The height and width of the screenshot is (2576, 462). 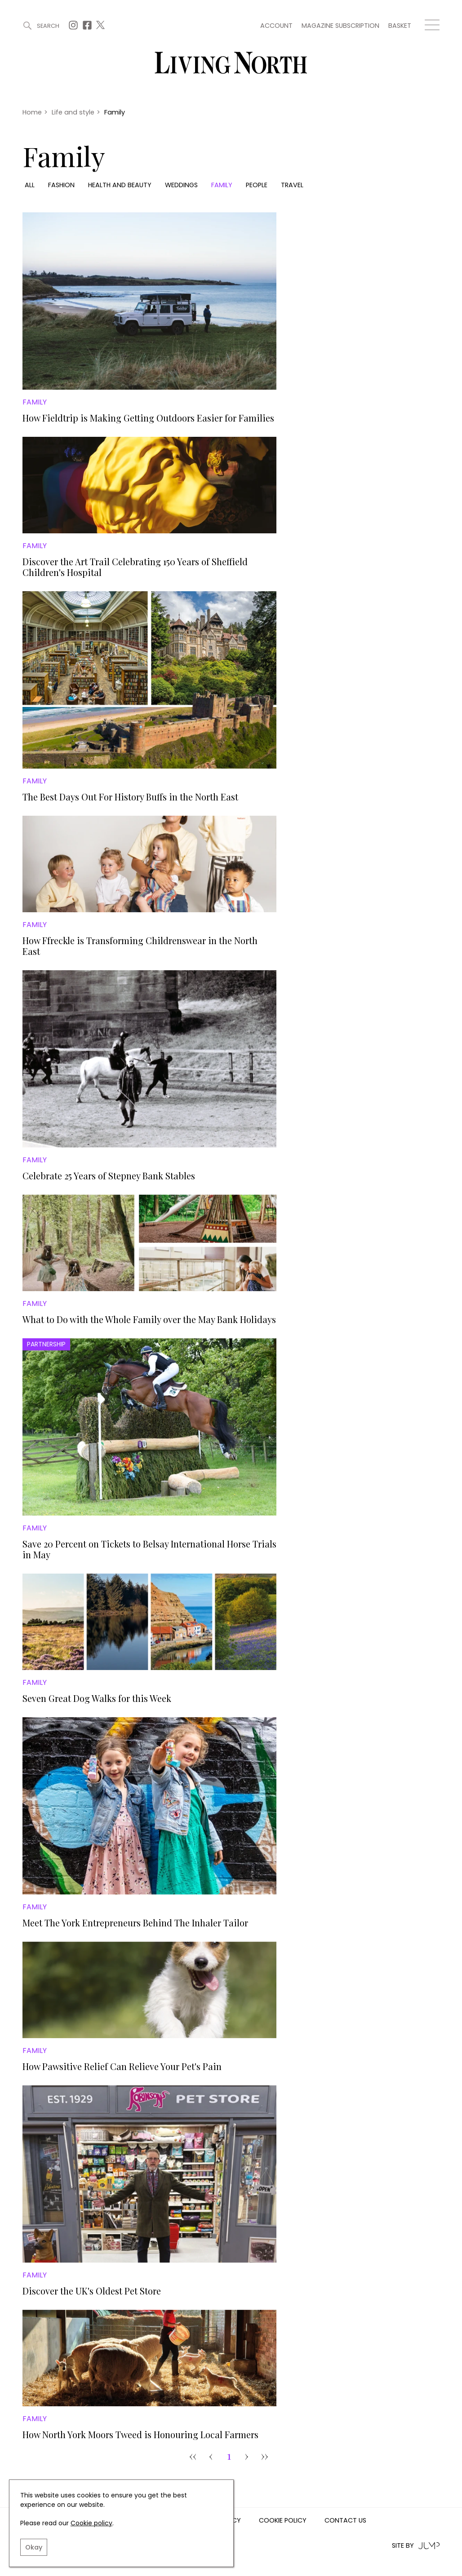 I want to click on Contact us, so click(x=345, y=2521).